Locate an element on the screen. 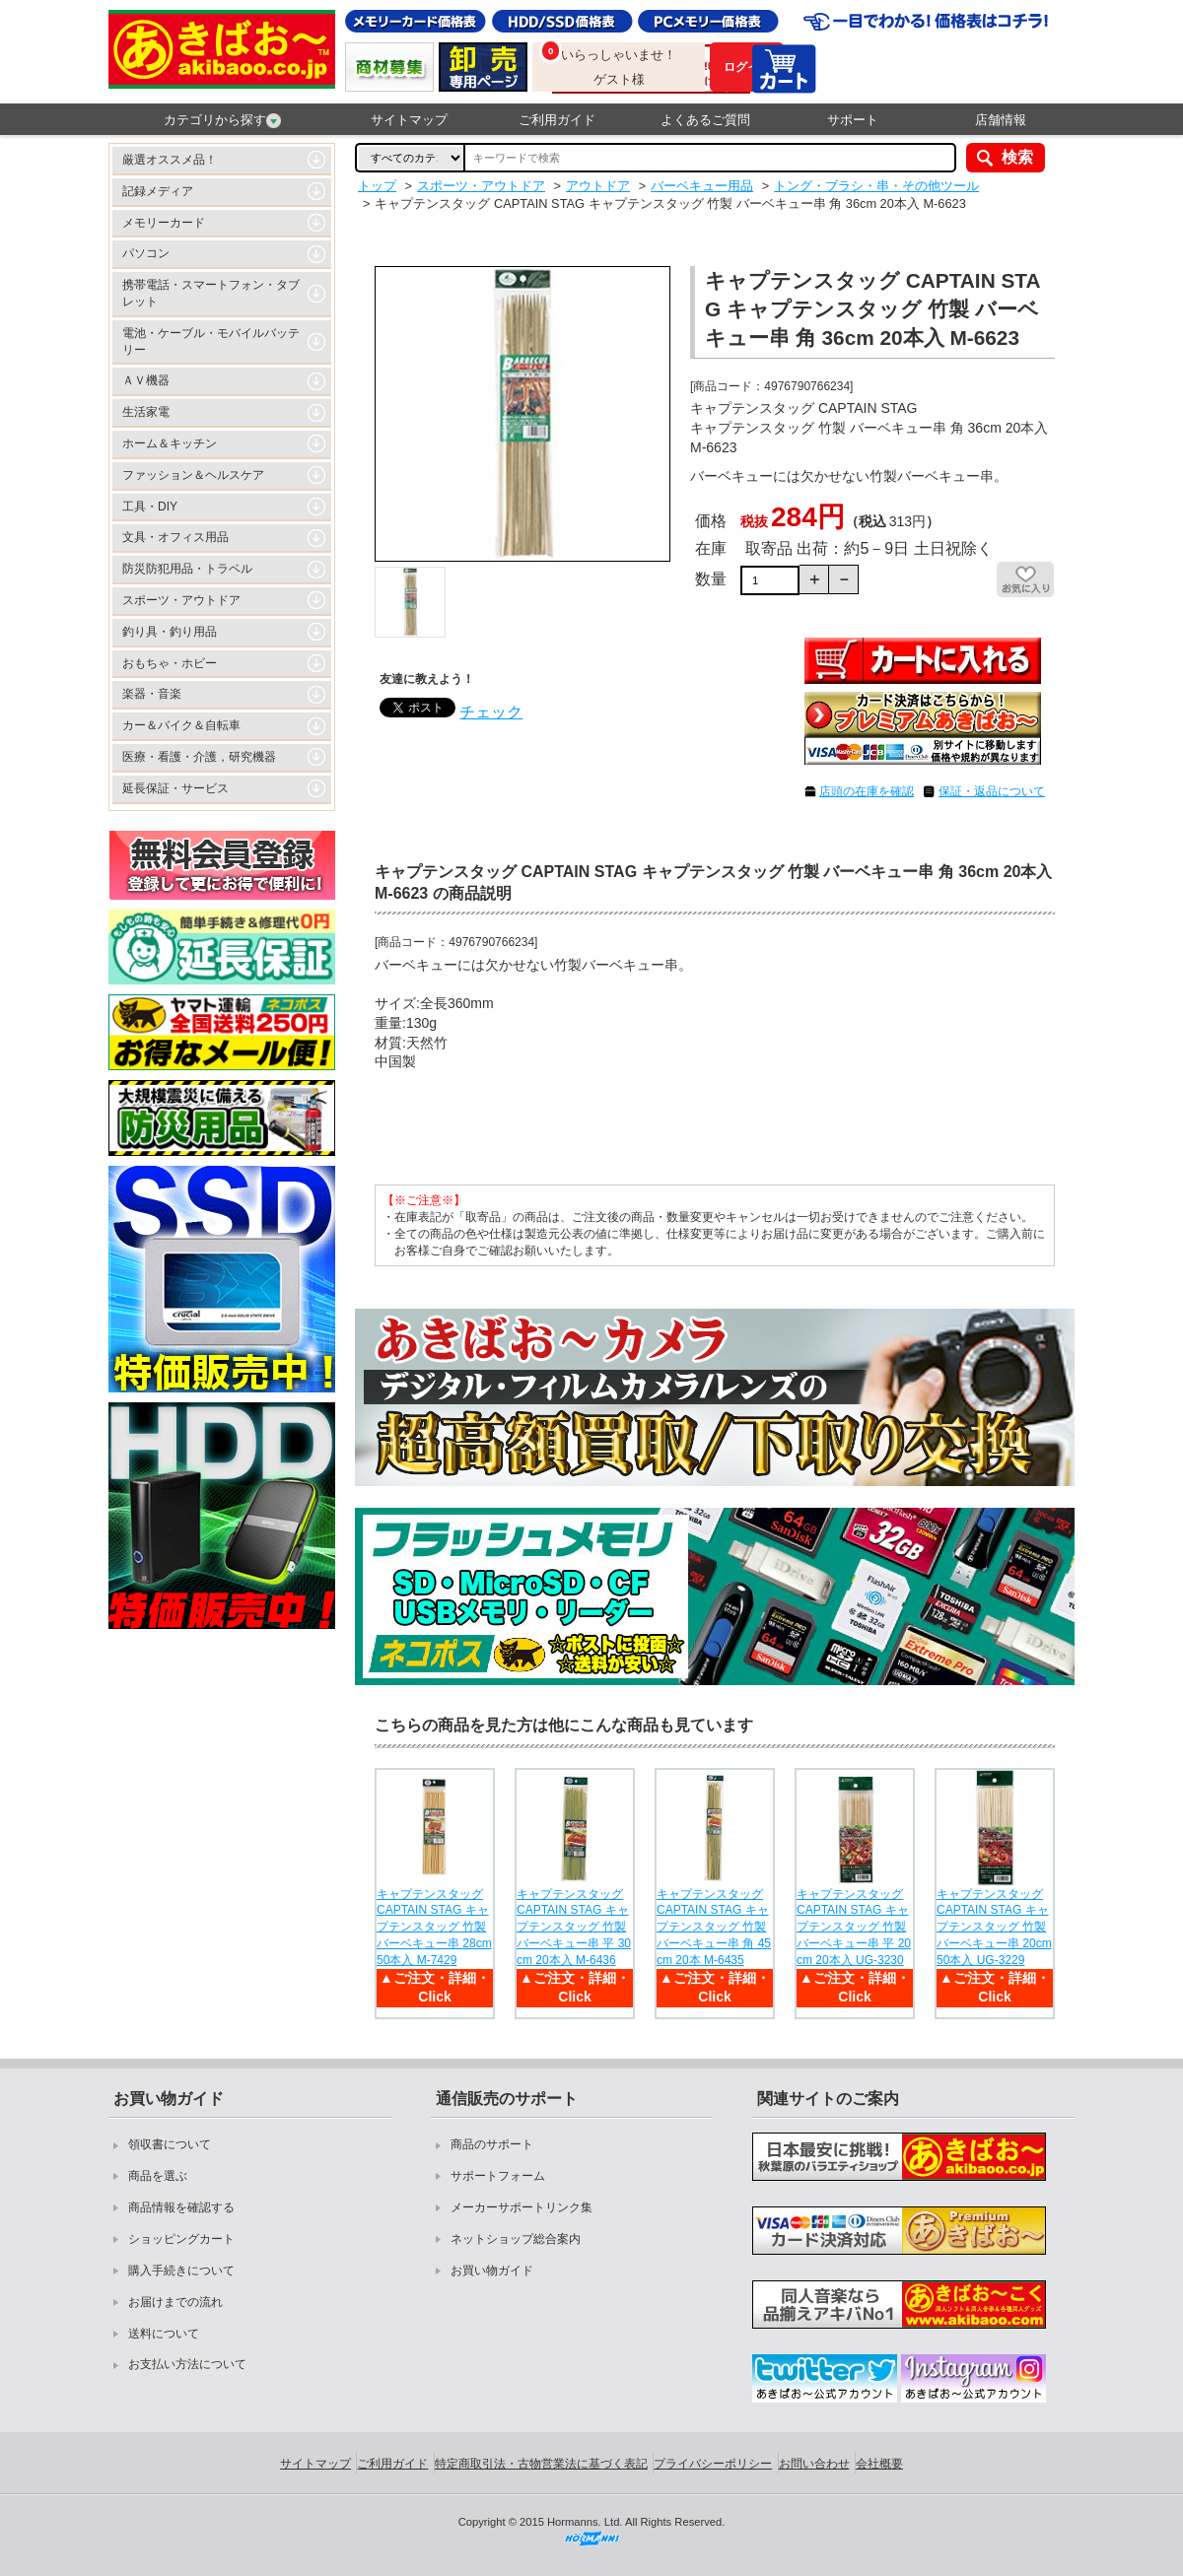 The height and width of the screenshot is (2576, 1183). ホーム＆キッチン is located at coordinates (169, 443).